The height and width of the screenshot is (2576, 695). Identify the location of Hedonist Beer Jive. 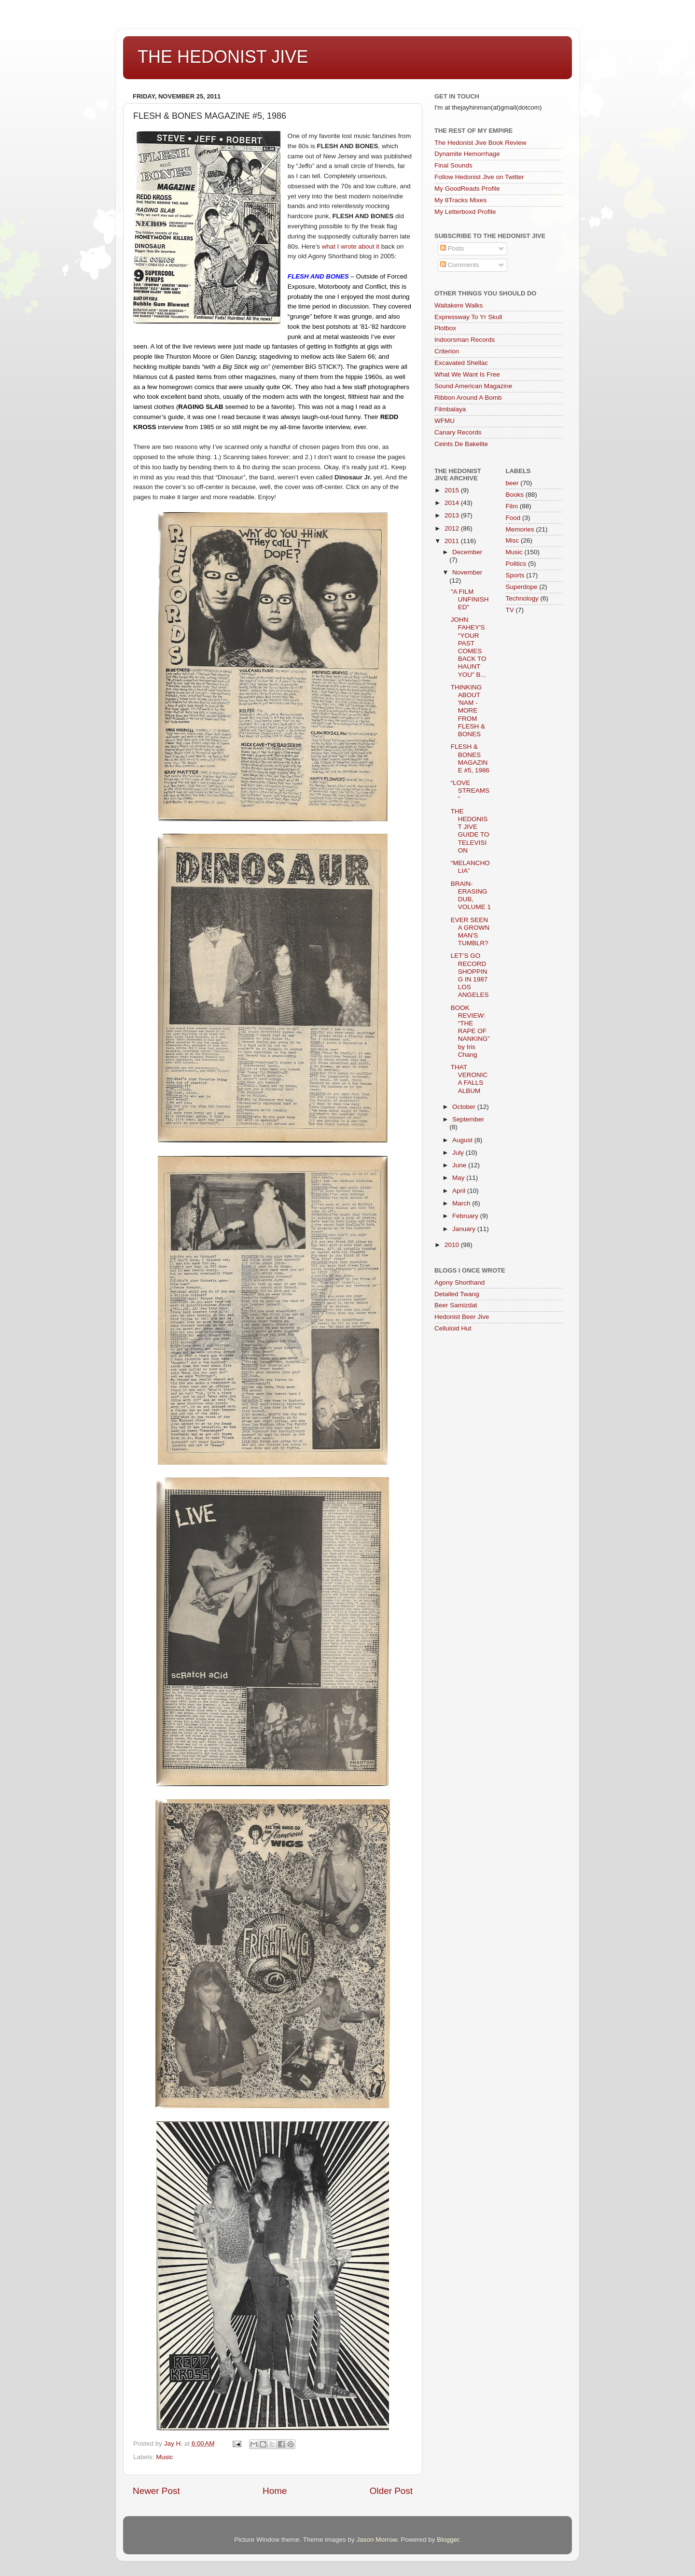
(461, 1316).